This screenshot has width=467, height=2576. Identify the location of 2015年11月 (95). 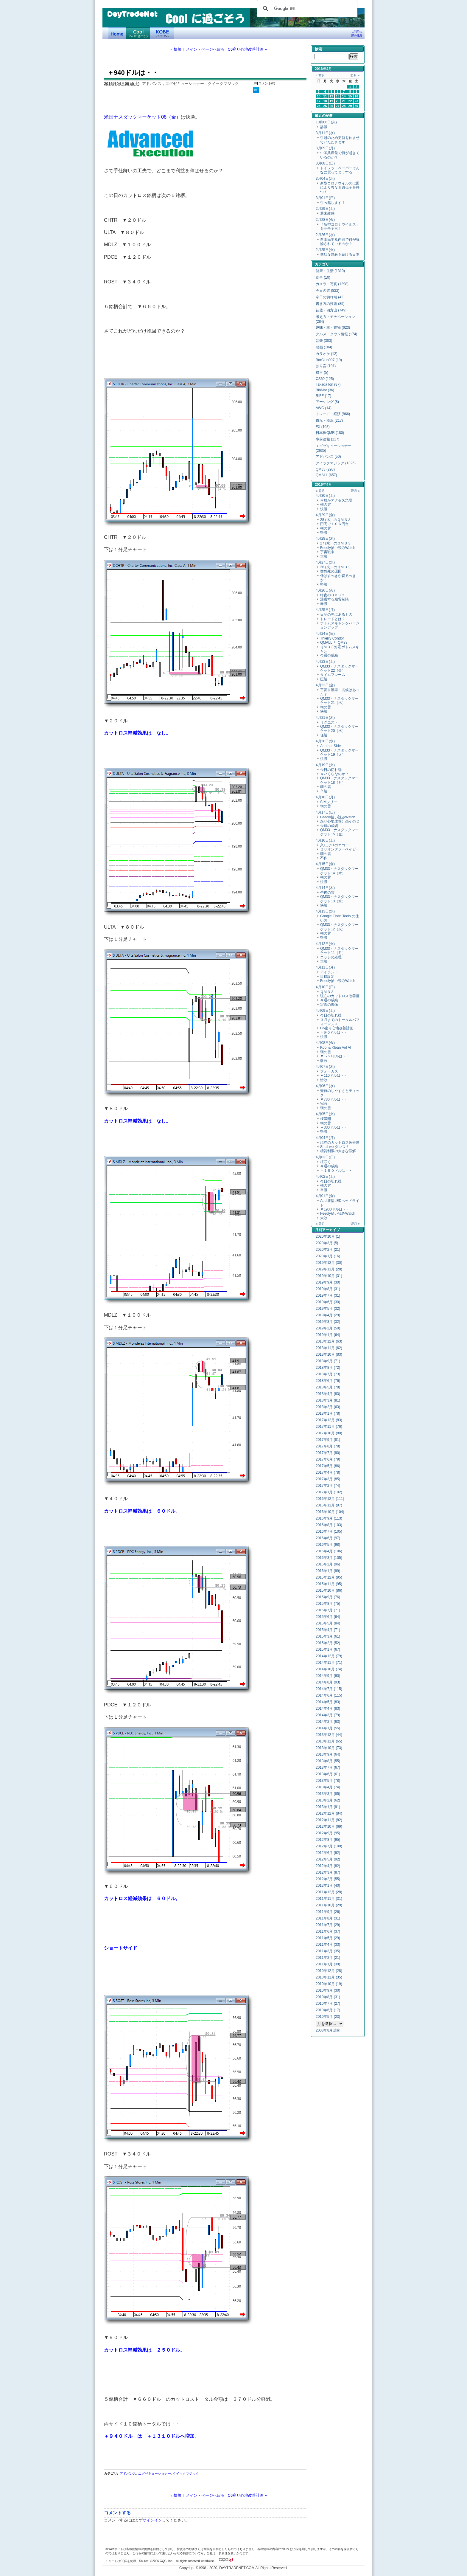
(329, 1584).